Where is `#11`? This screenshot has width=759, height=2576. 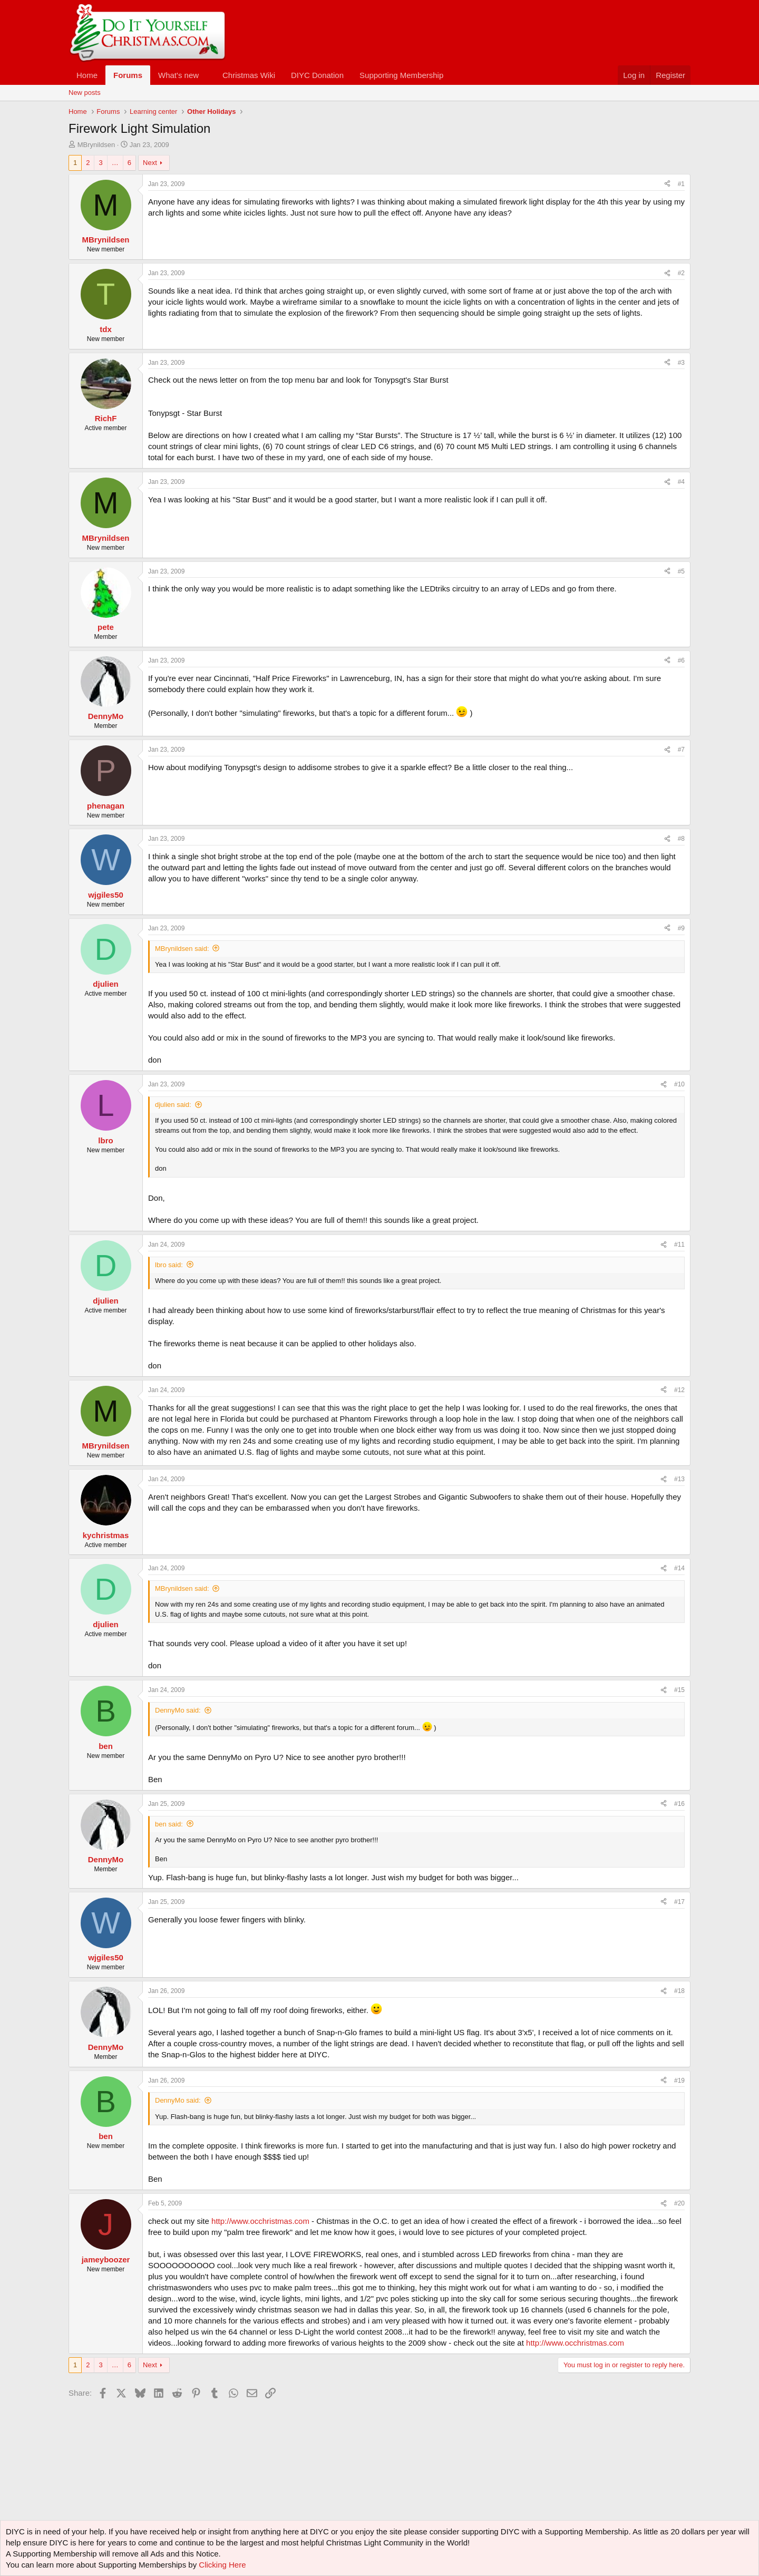
#11 is located at coordinates (679, 1244).